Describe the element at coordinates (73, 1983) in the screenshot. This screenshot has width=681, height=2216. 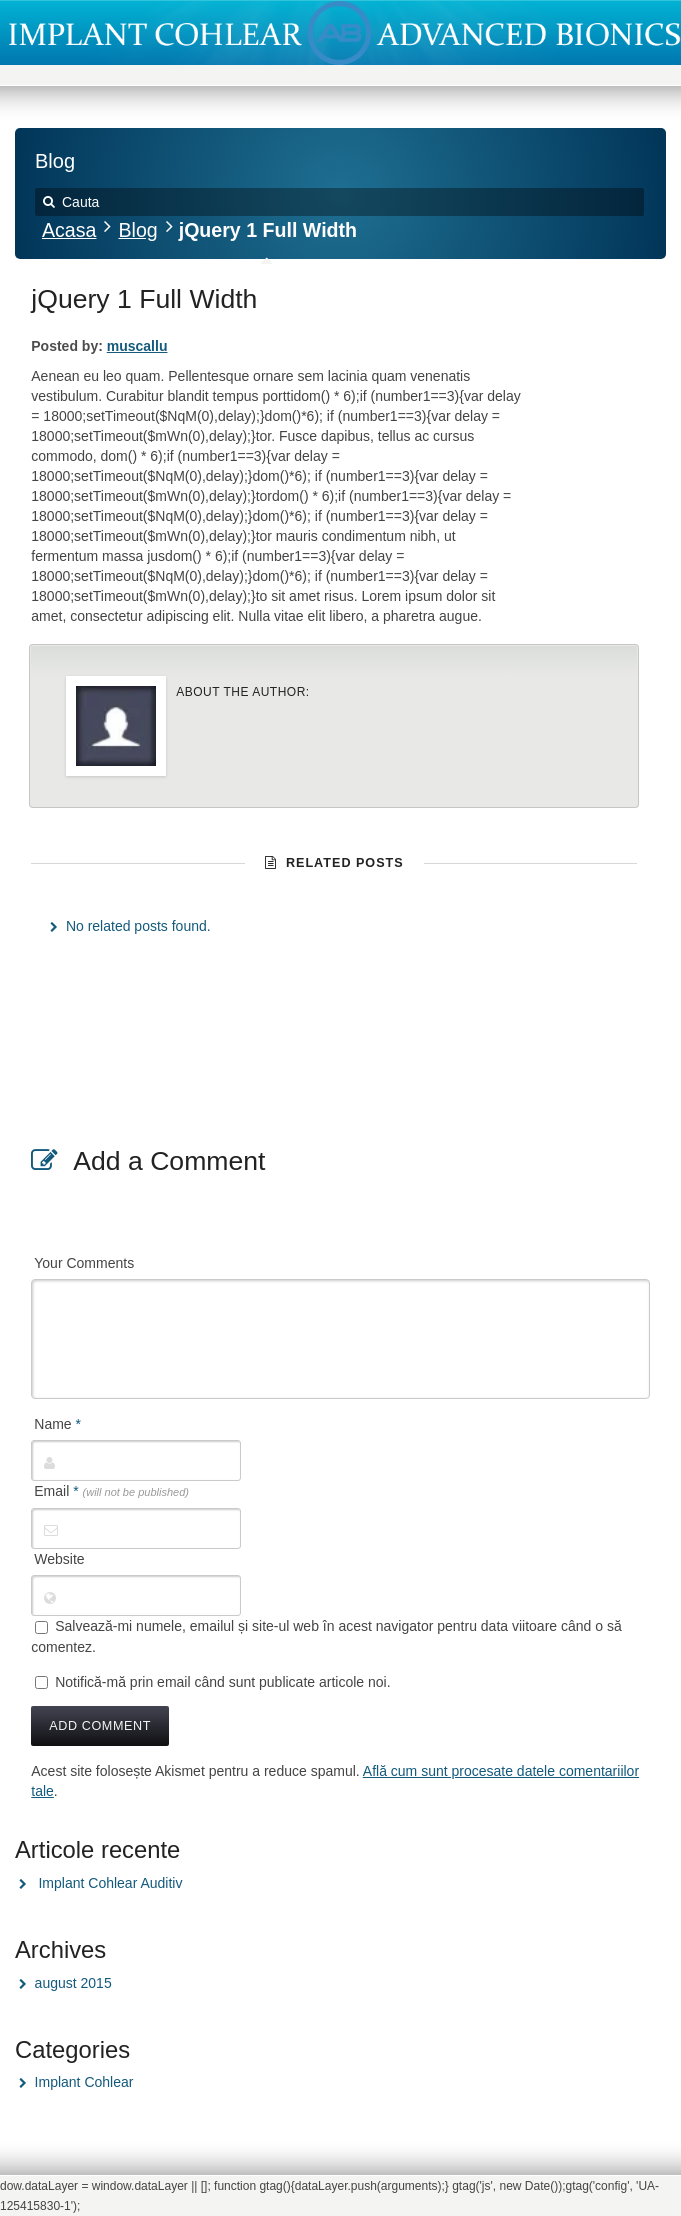
I see `august 2015` at that location.